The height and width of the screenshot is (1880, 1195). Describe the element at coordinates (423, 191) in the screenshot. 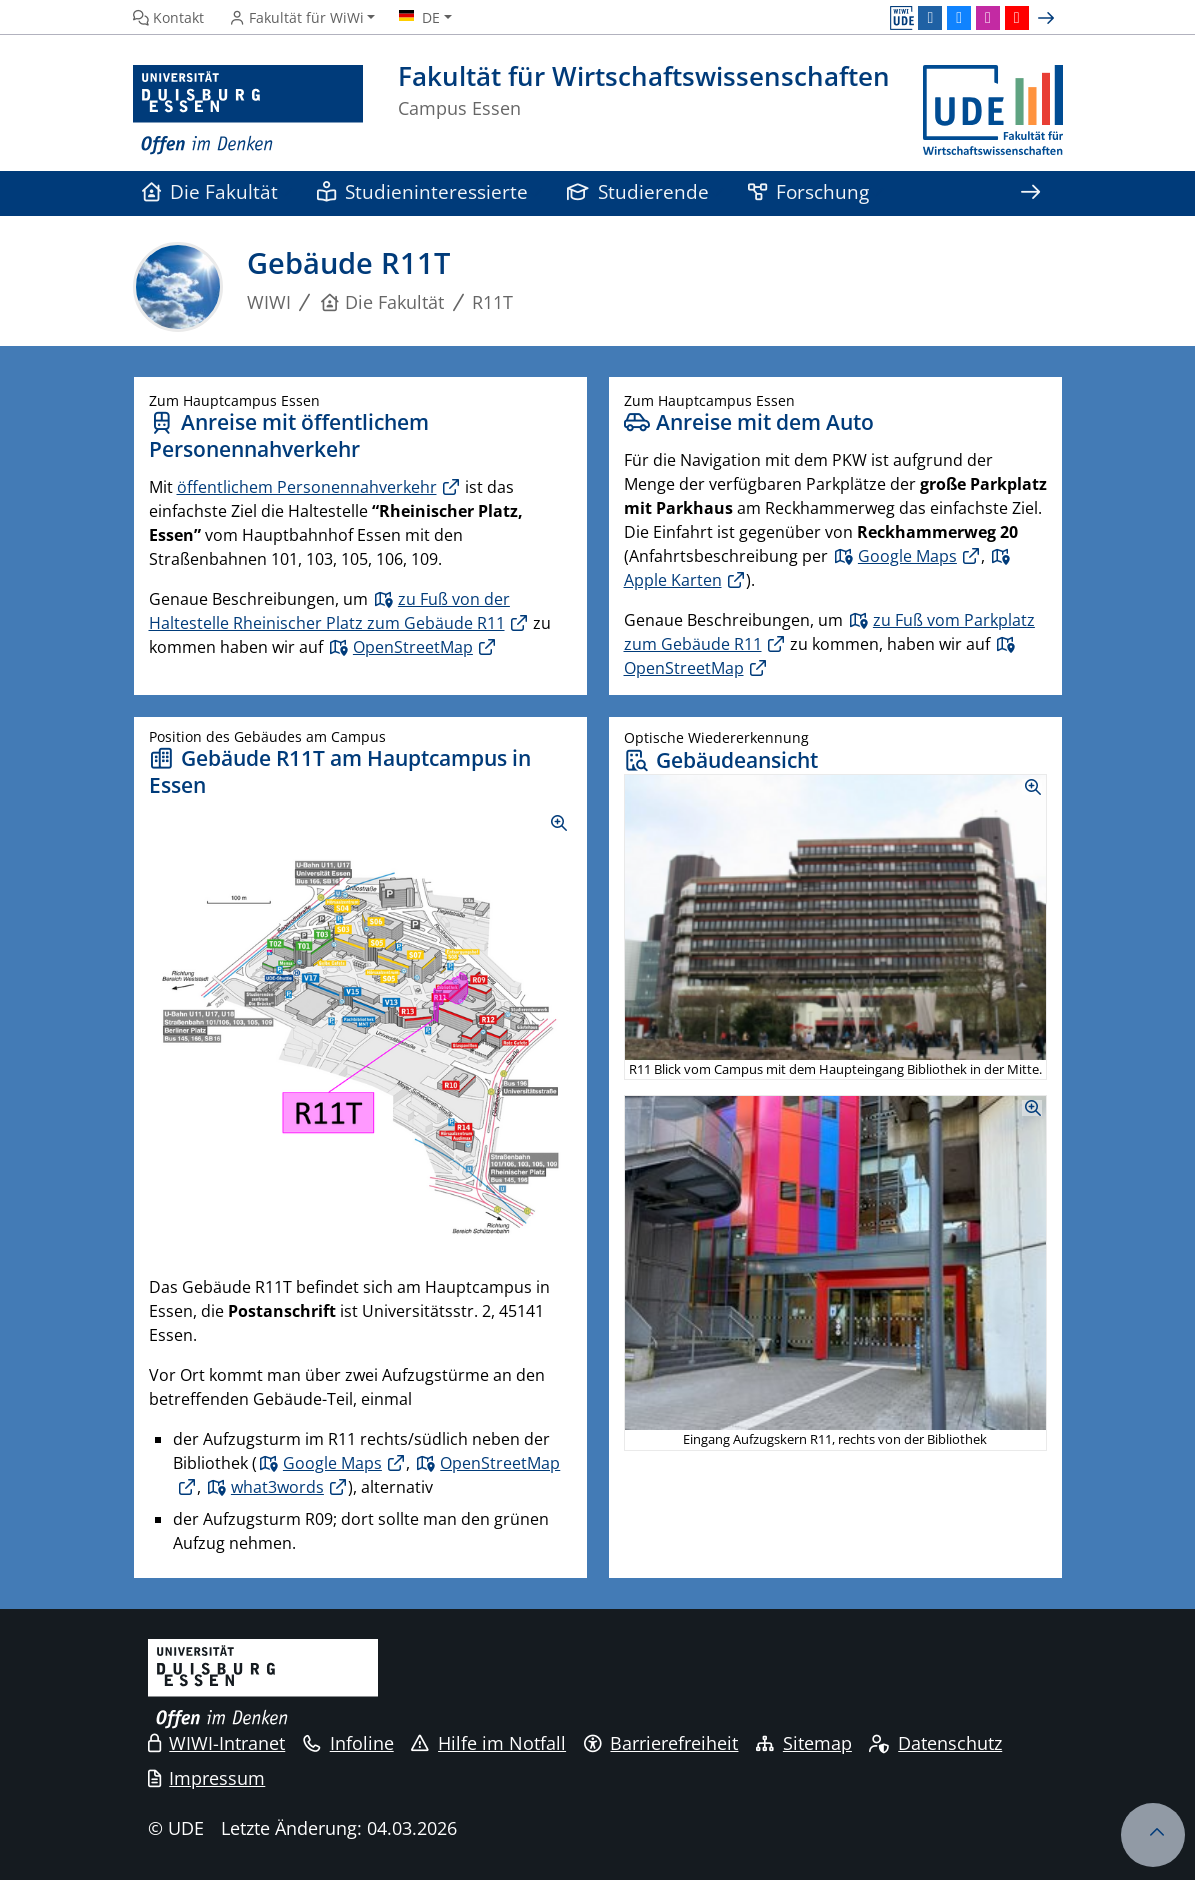

I see `Studieninteressierte` at that location.